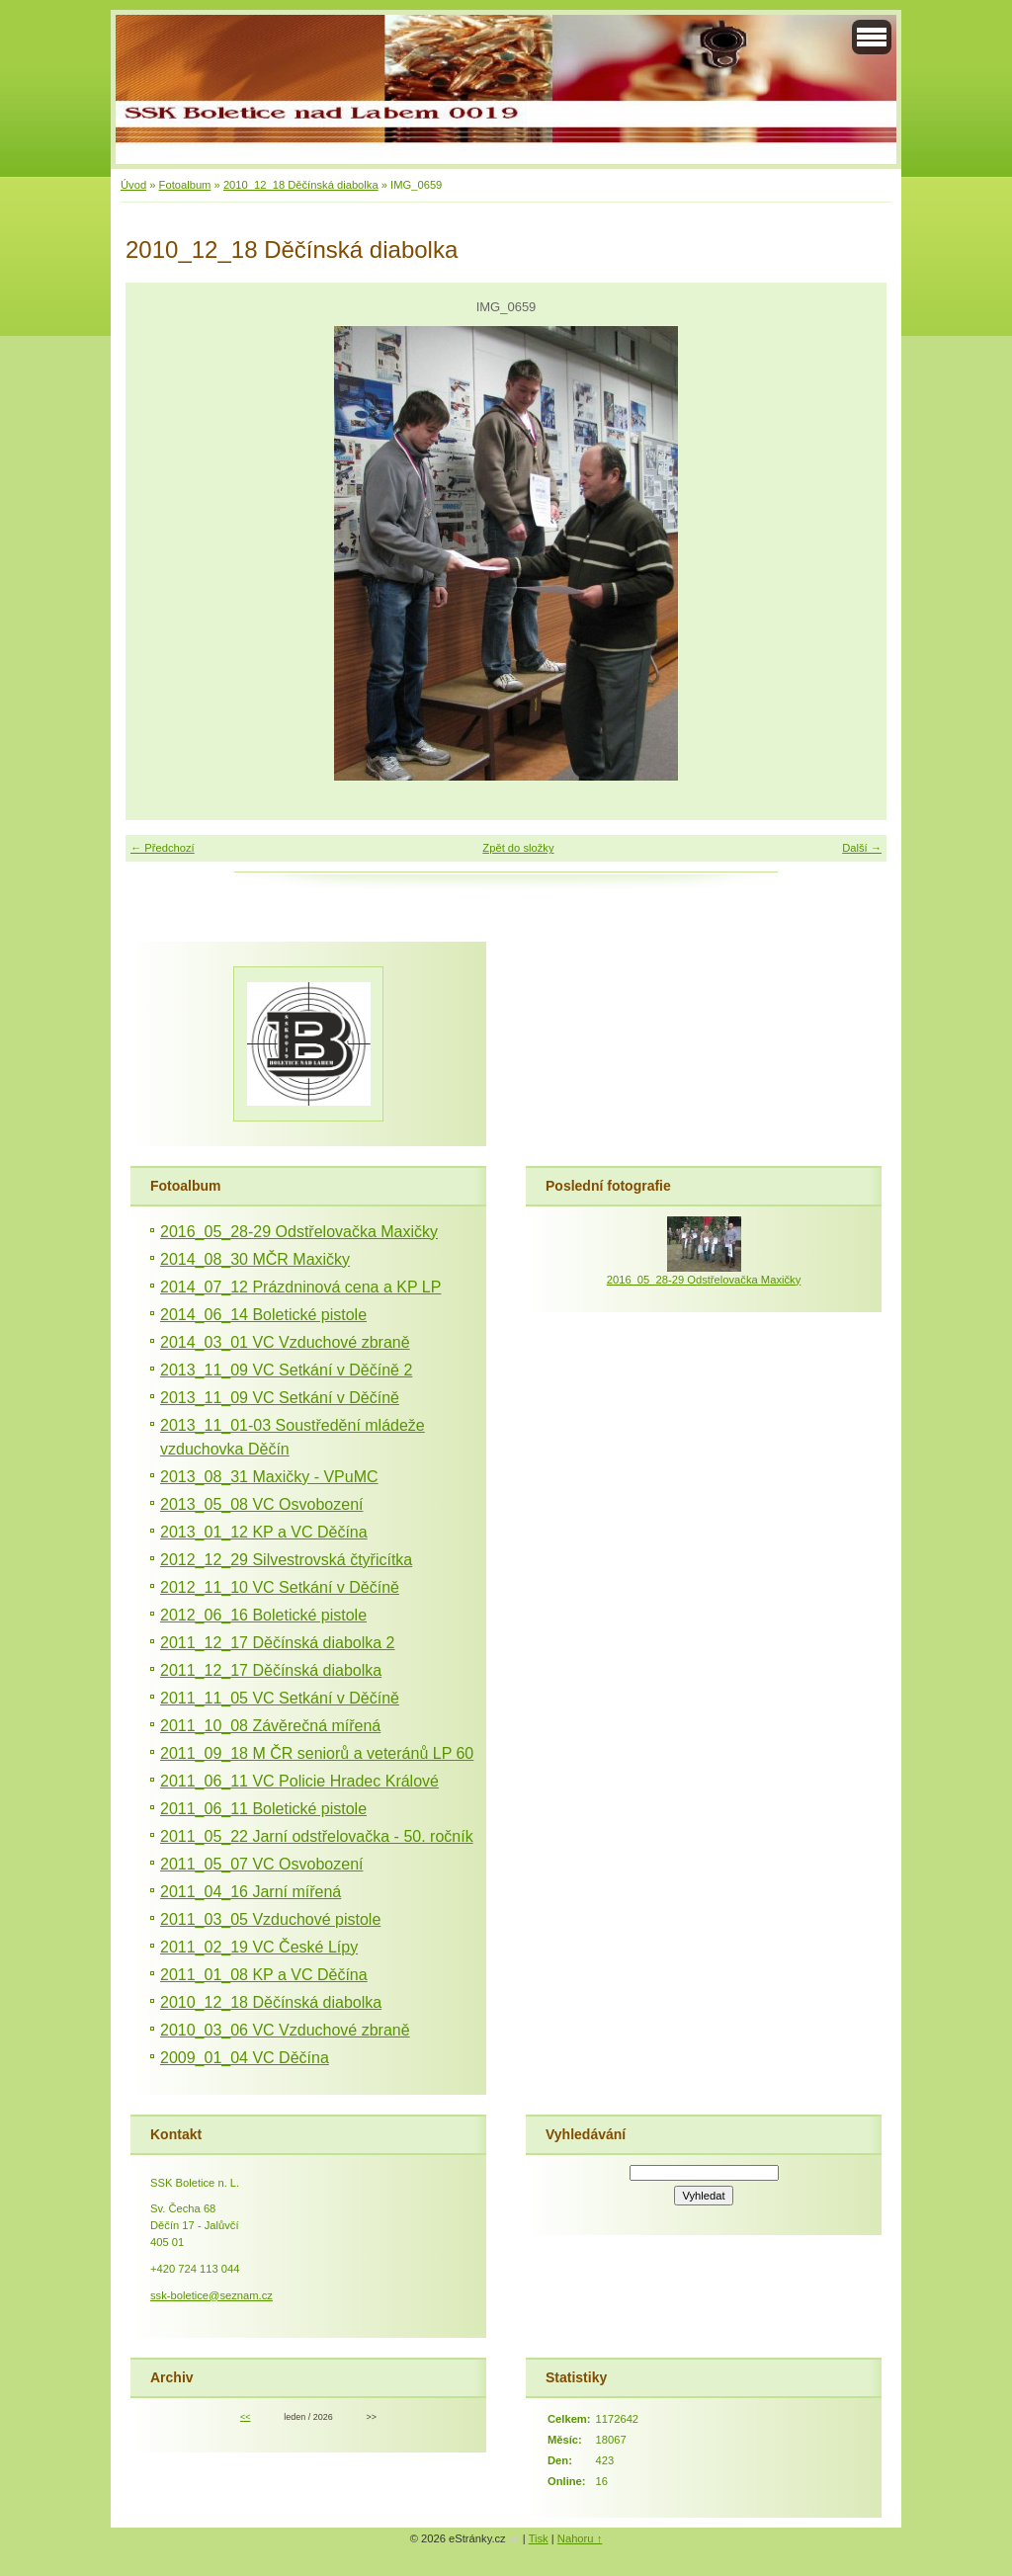 This screenshot has height=2576, width=1012. Describe the element at coordinates (299, 1781) in the screenshot. I see `2011_06_11 VC Policie Hradec Králové` at that location.